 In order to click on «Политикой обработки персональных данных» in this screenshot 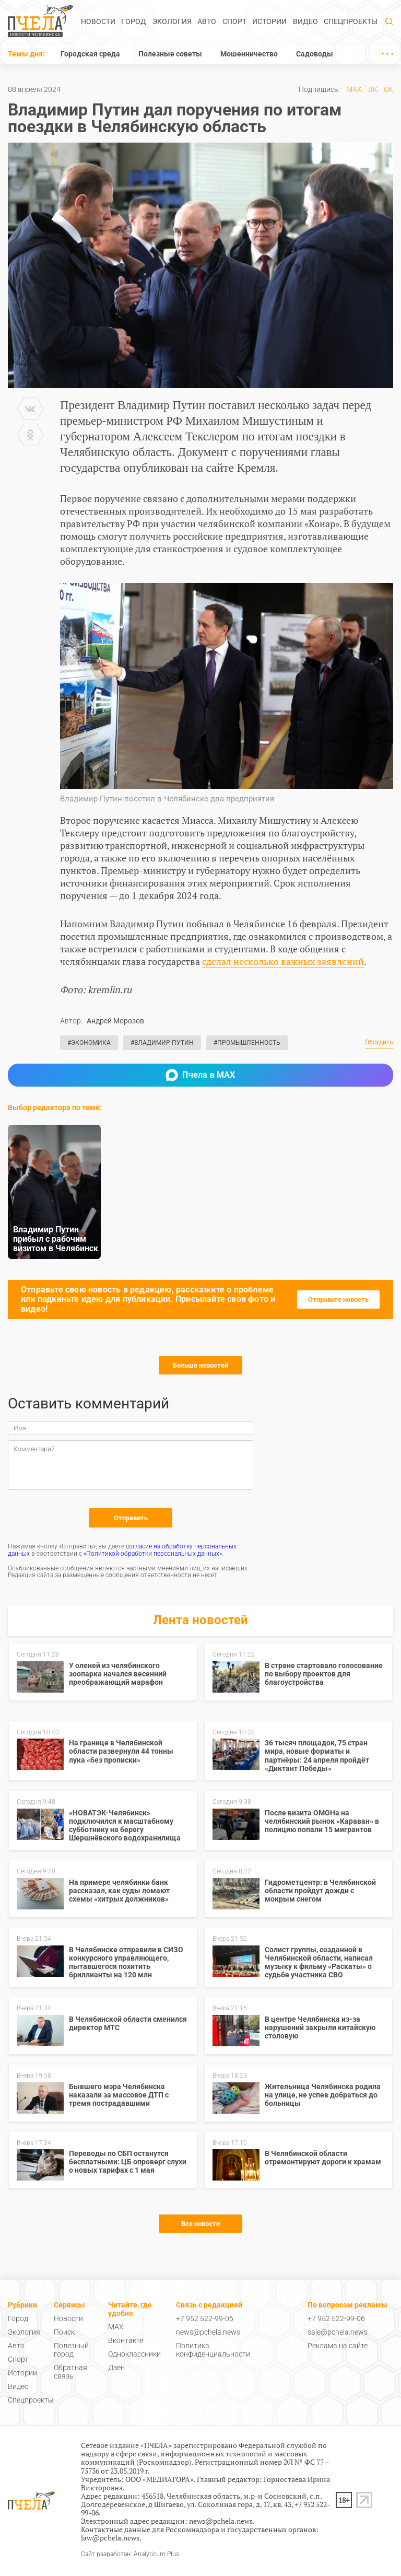, I will do `click(153, 1553)`.